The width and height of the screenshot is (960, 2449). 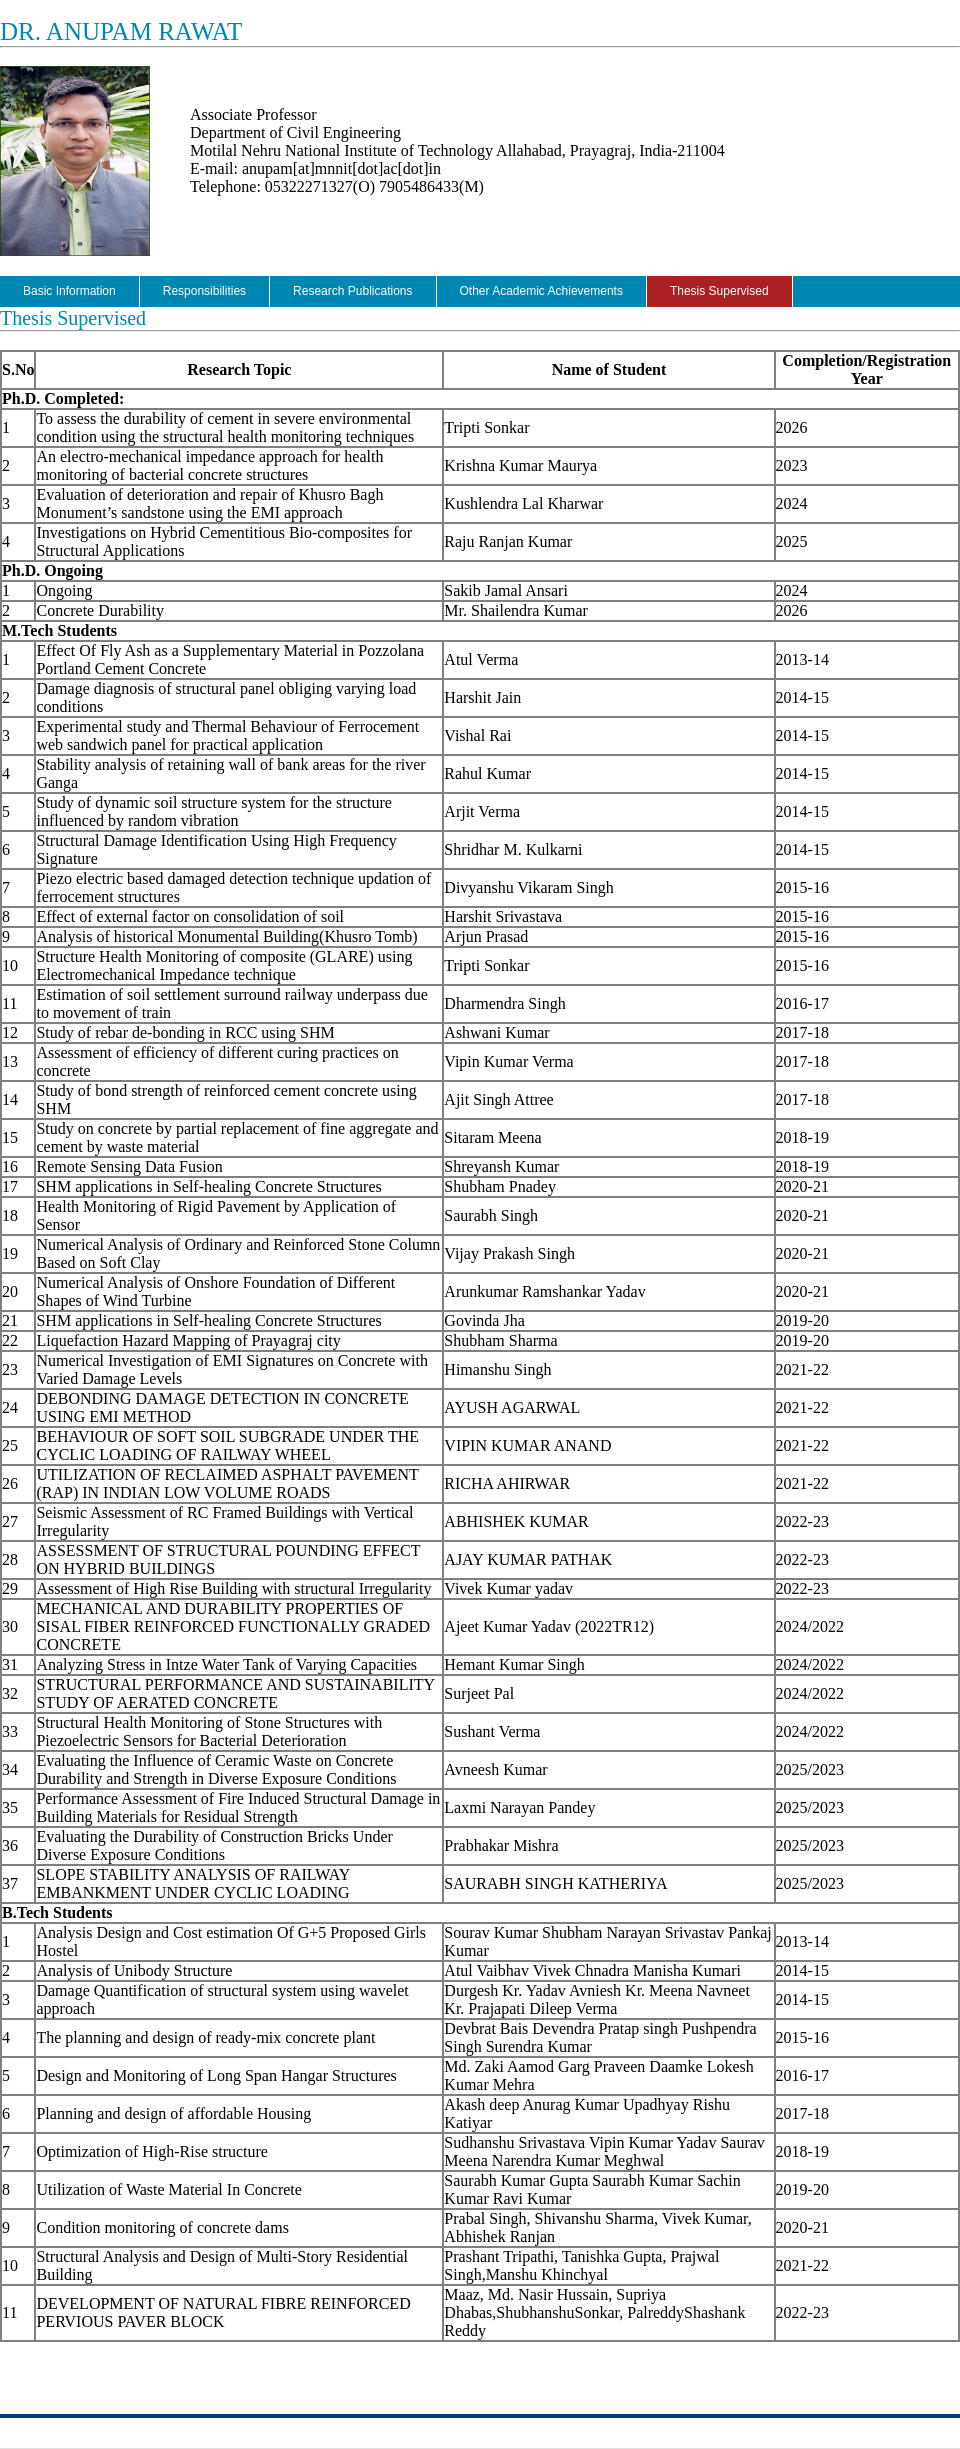 I want to click on Responsibilities, so click(x=204, y=291).